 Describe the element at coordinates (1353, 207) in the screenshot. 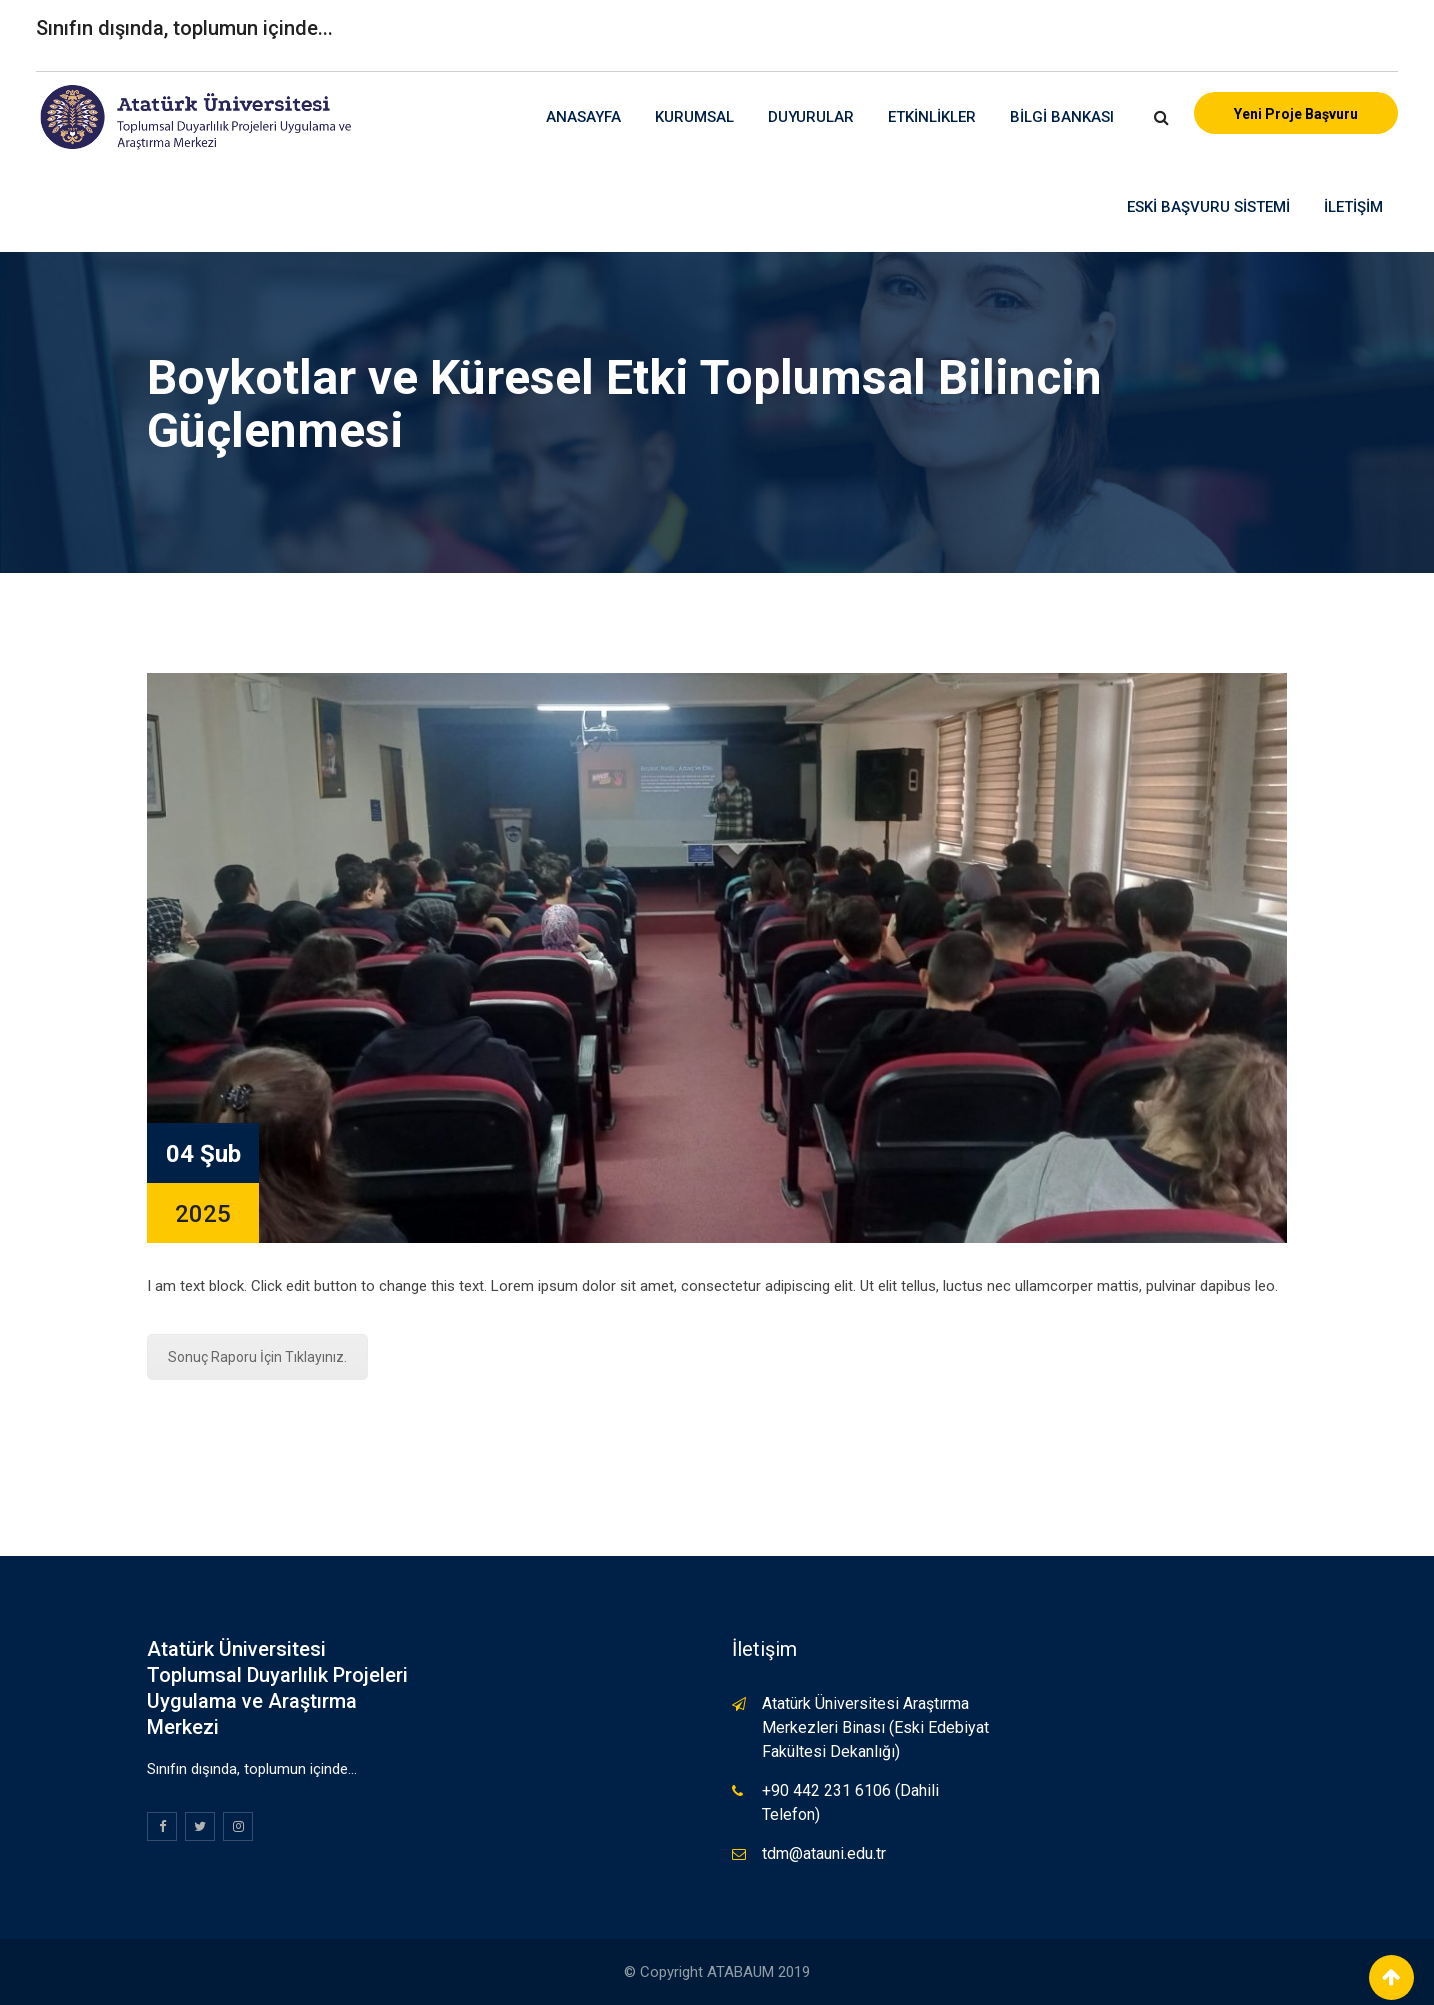

I see `İletişim` at that location.